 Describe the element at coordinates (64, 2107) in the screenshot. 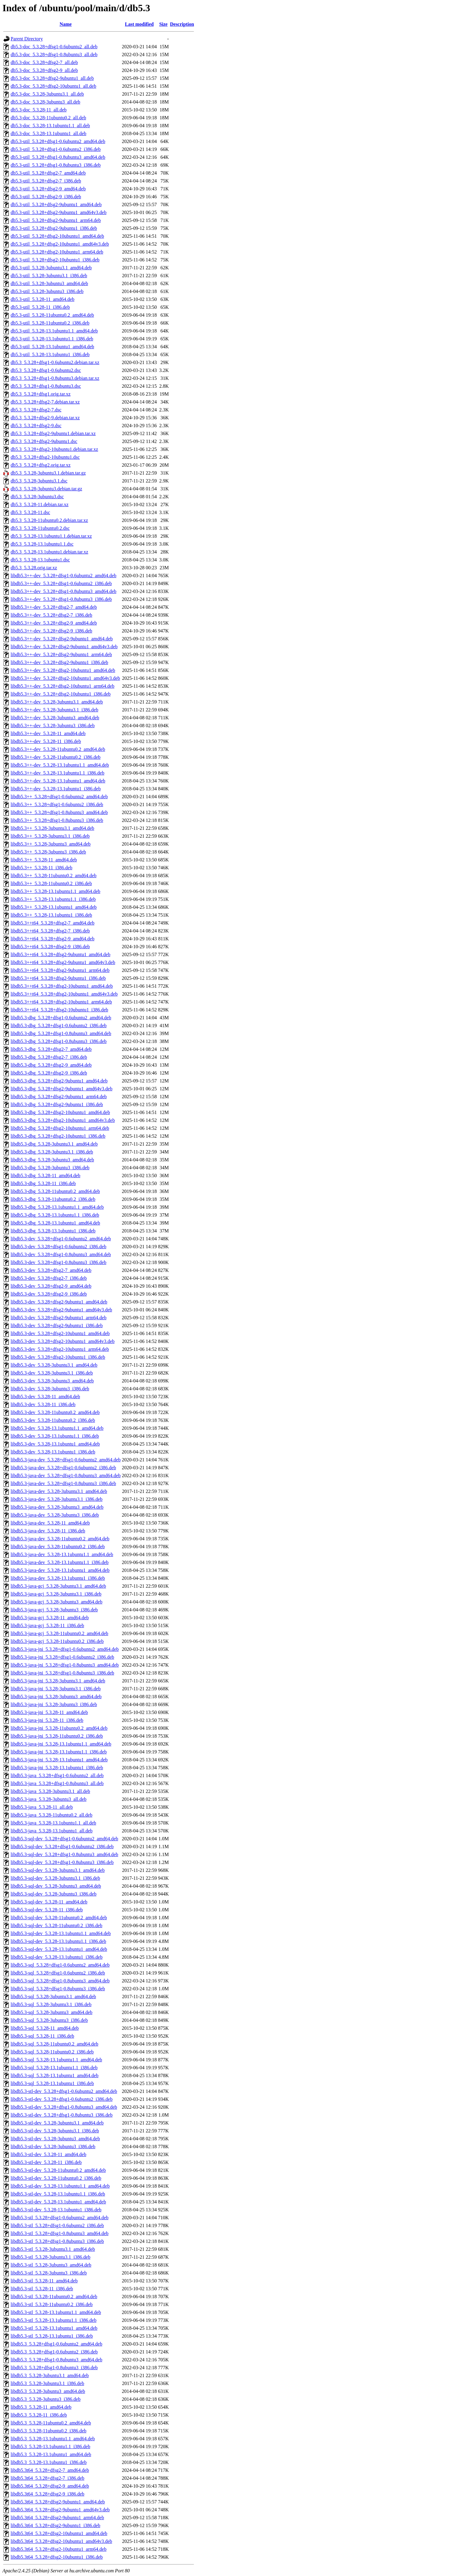

I see `libdb5.3-stl-dev_5.3.28+dfsg1-0.8ubuntu3_amd64.deb` at that location.